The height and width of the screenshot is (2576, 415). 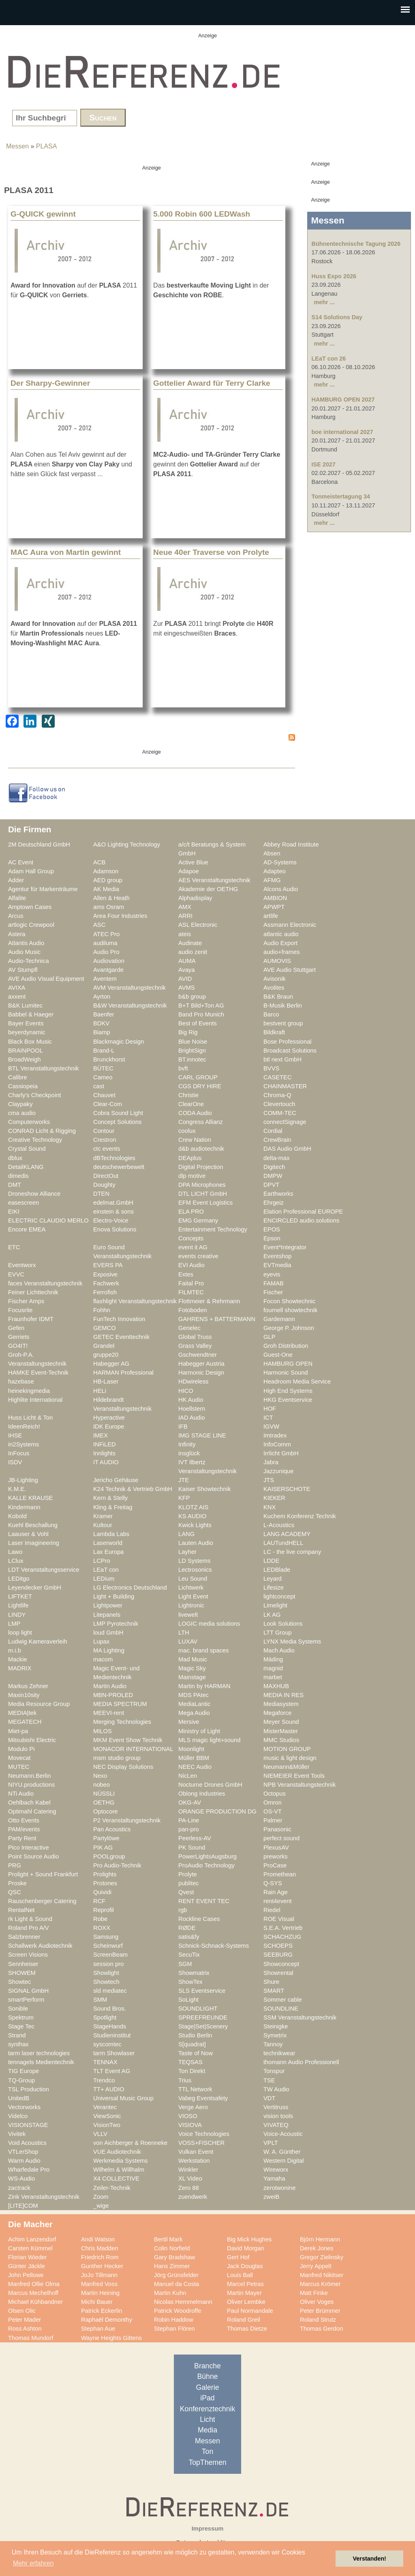 I want to click on Stephan Aue, so click(x=98, y=2328).